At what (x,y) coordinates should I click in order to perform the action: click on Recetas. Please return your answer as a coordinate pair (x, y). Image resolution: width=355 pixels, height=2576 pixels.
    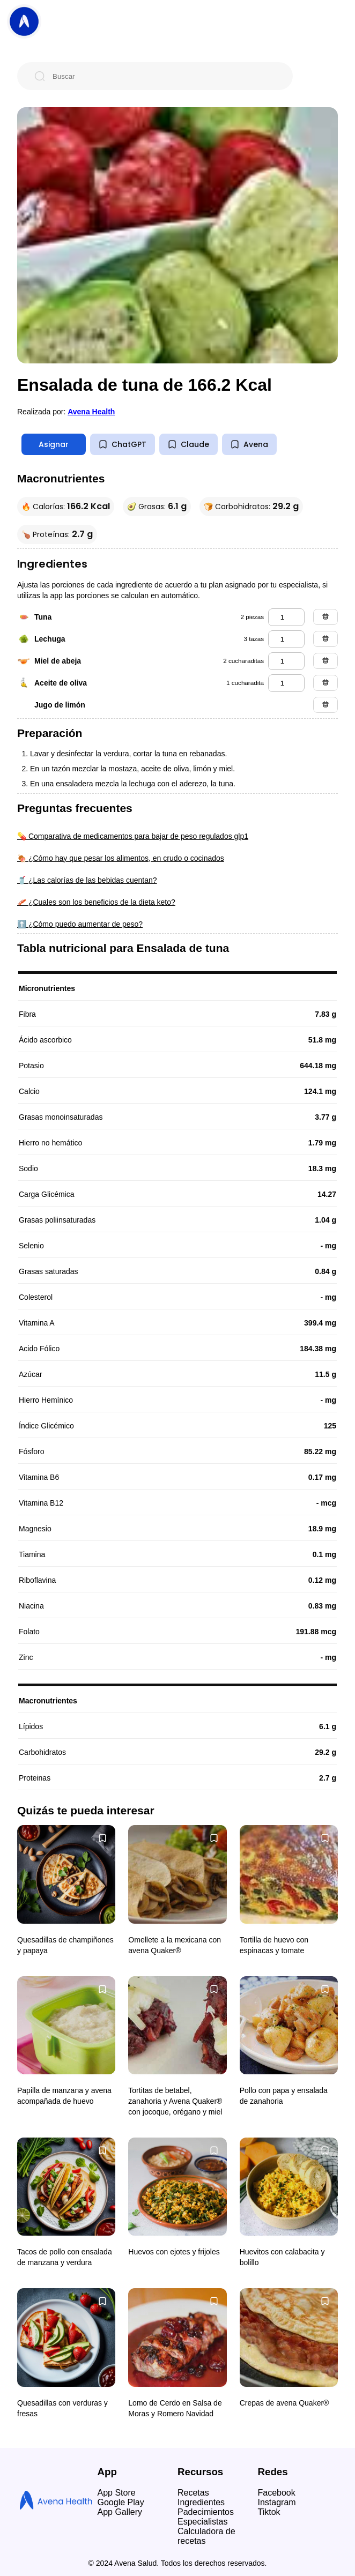
    Looking at the image, I should click on (193, 2492).